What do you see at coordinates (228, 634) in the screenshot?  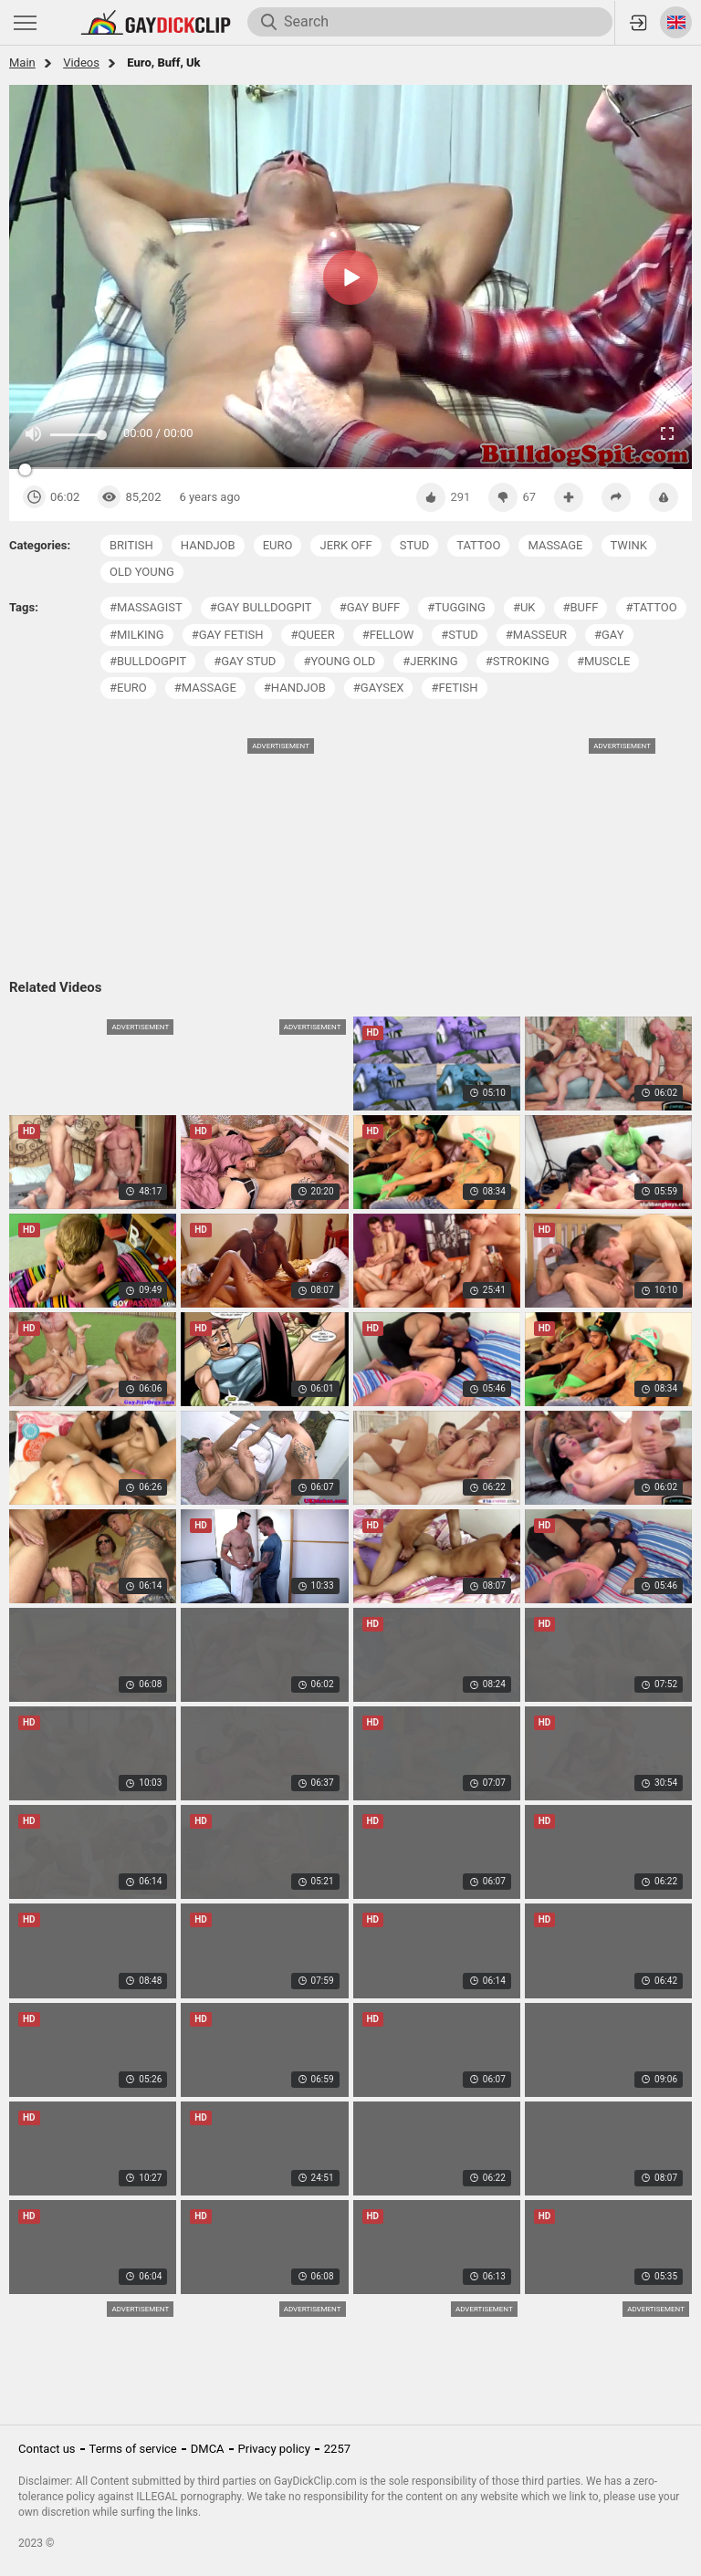 I see `#gay fetish` at bounding box center [228, 634].